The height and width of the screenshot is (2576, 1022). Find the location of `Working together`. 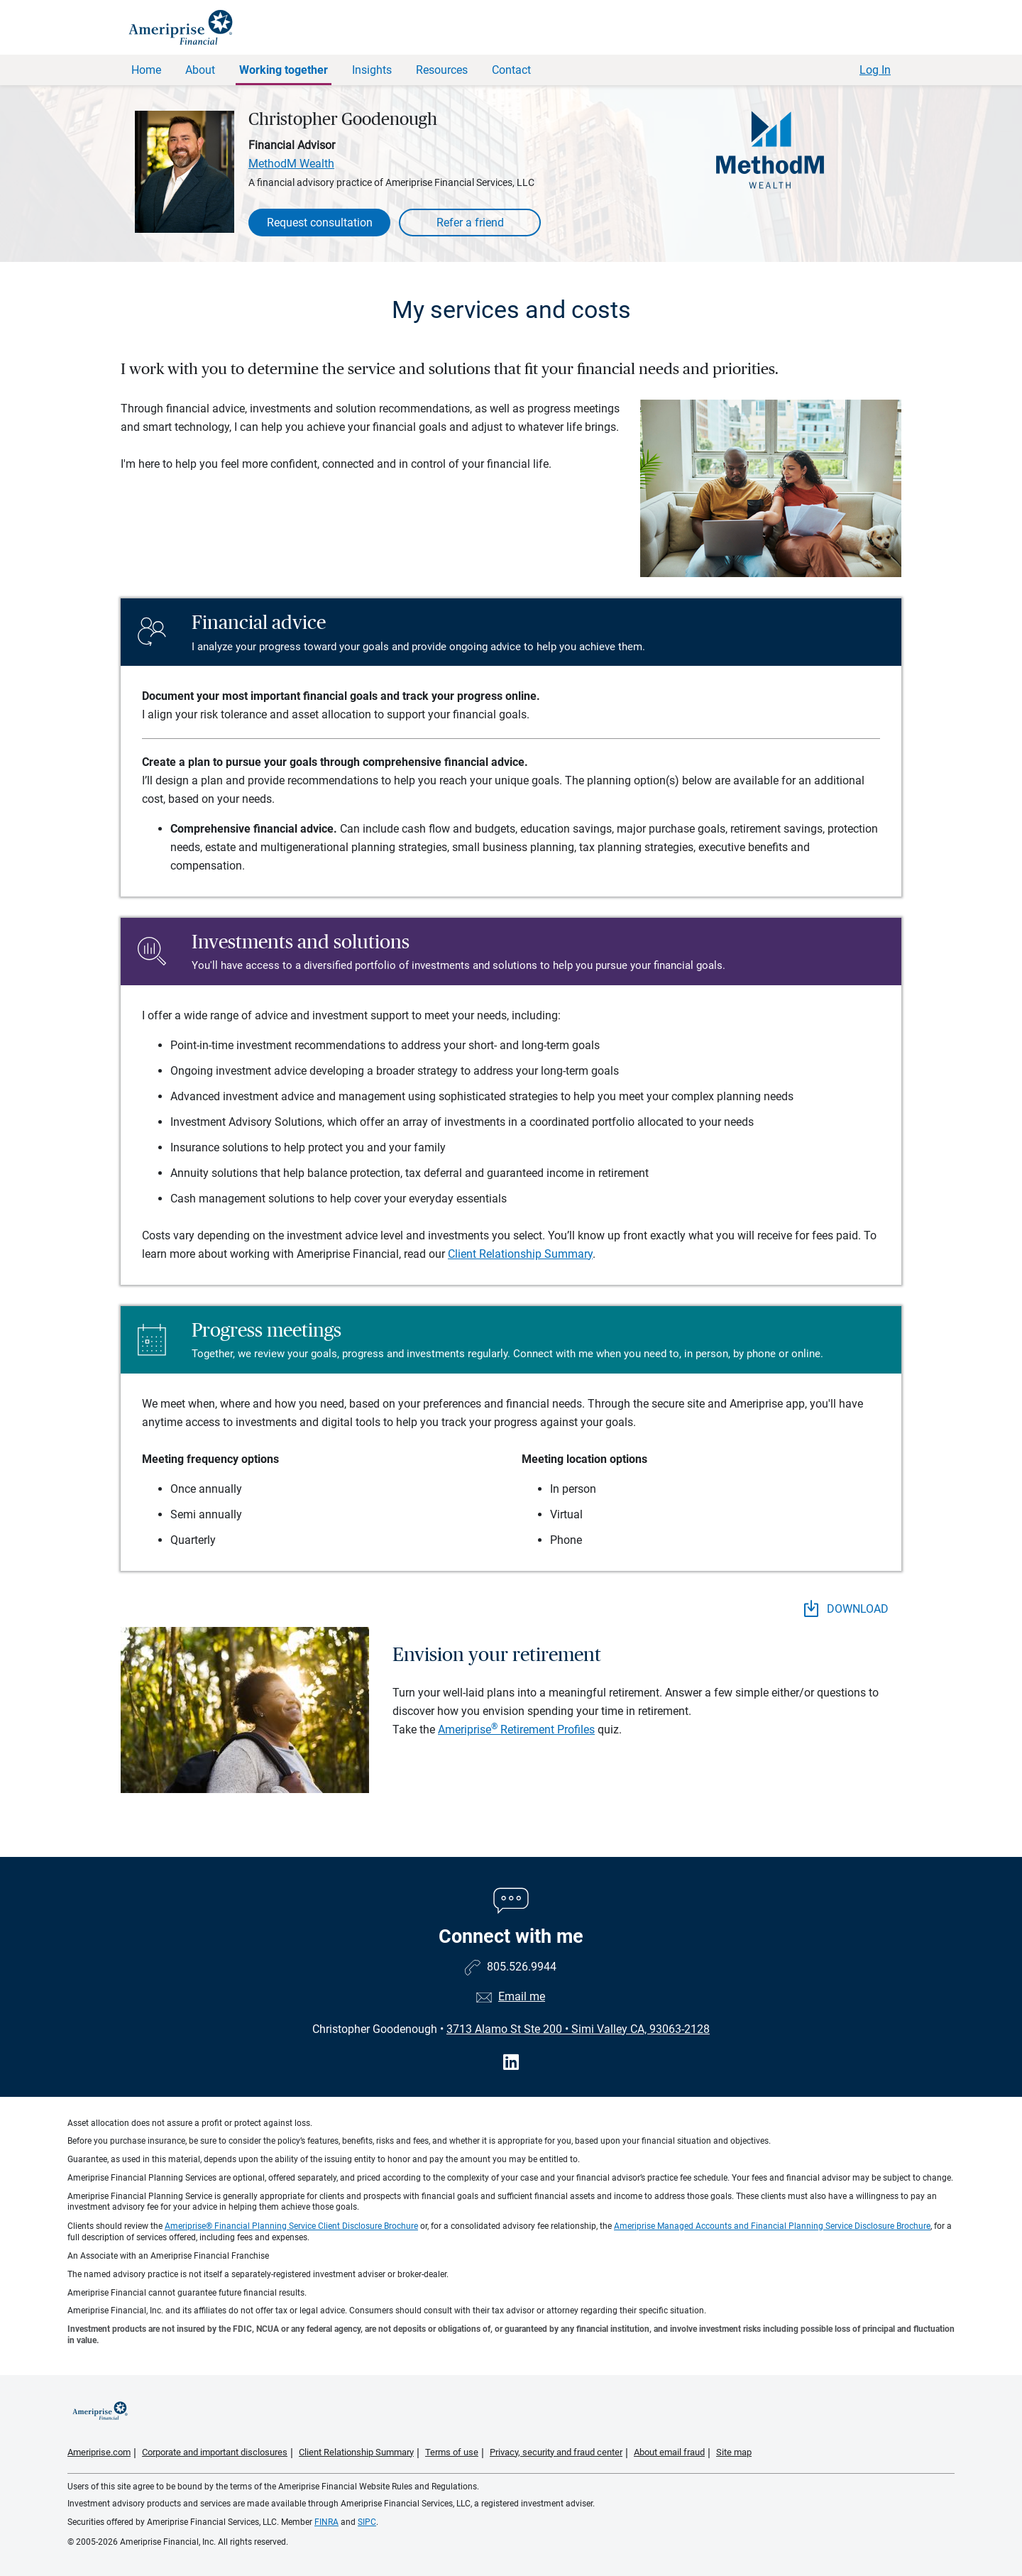

Working together is located at coordinates (283, 70).